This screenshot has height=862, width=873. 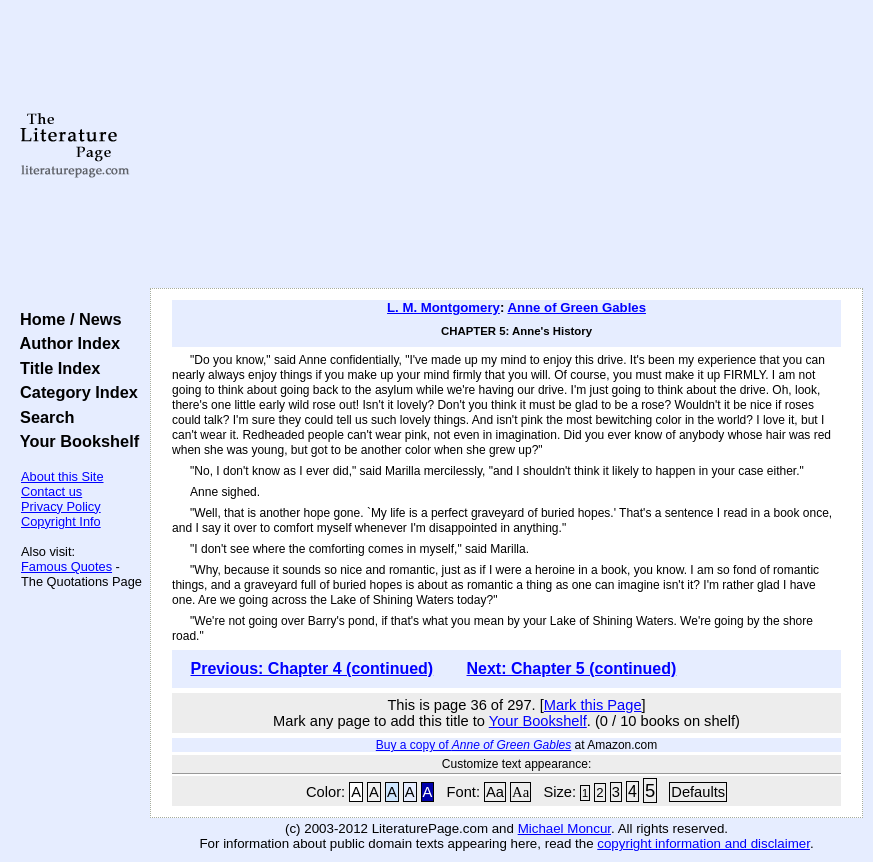 What do you see at coordinates (62, 476) in the screenshot?
I see `About this Site` at bounding box center [62, 476].